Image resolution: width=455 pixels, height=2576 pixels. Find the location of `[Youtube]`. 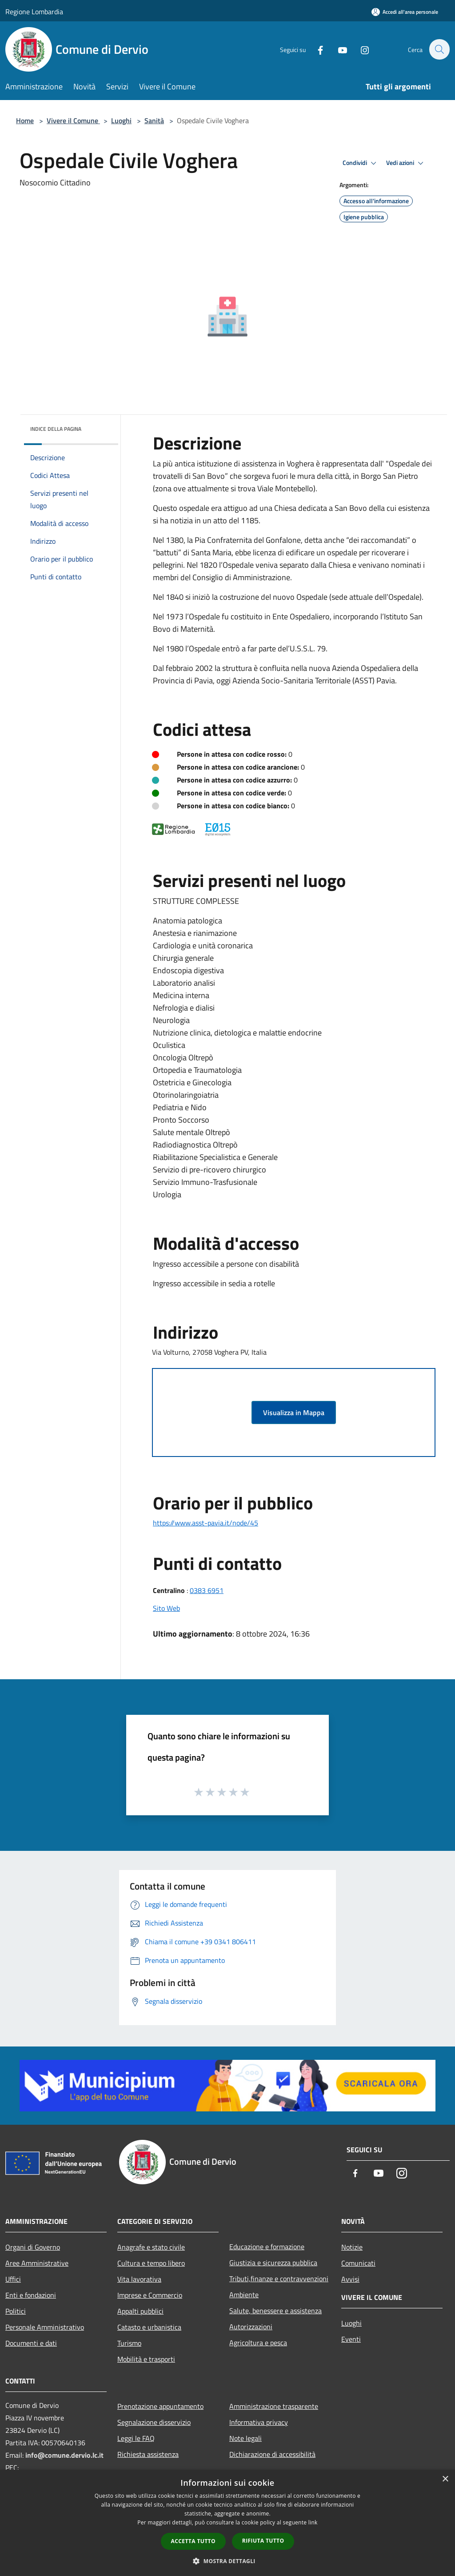

[Youtube] is located at coordinates (338, 49).